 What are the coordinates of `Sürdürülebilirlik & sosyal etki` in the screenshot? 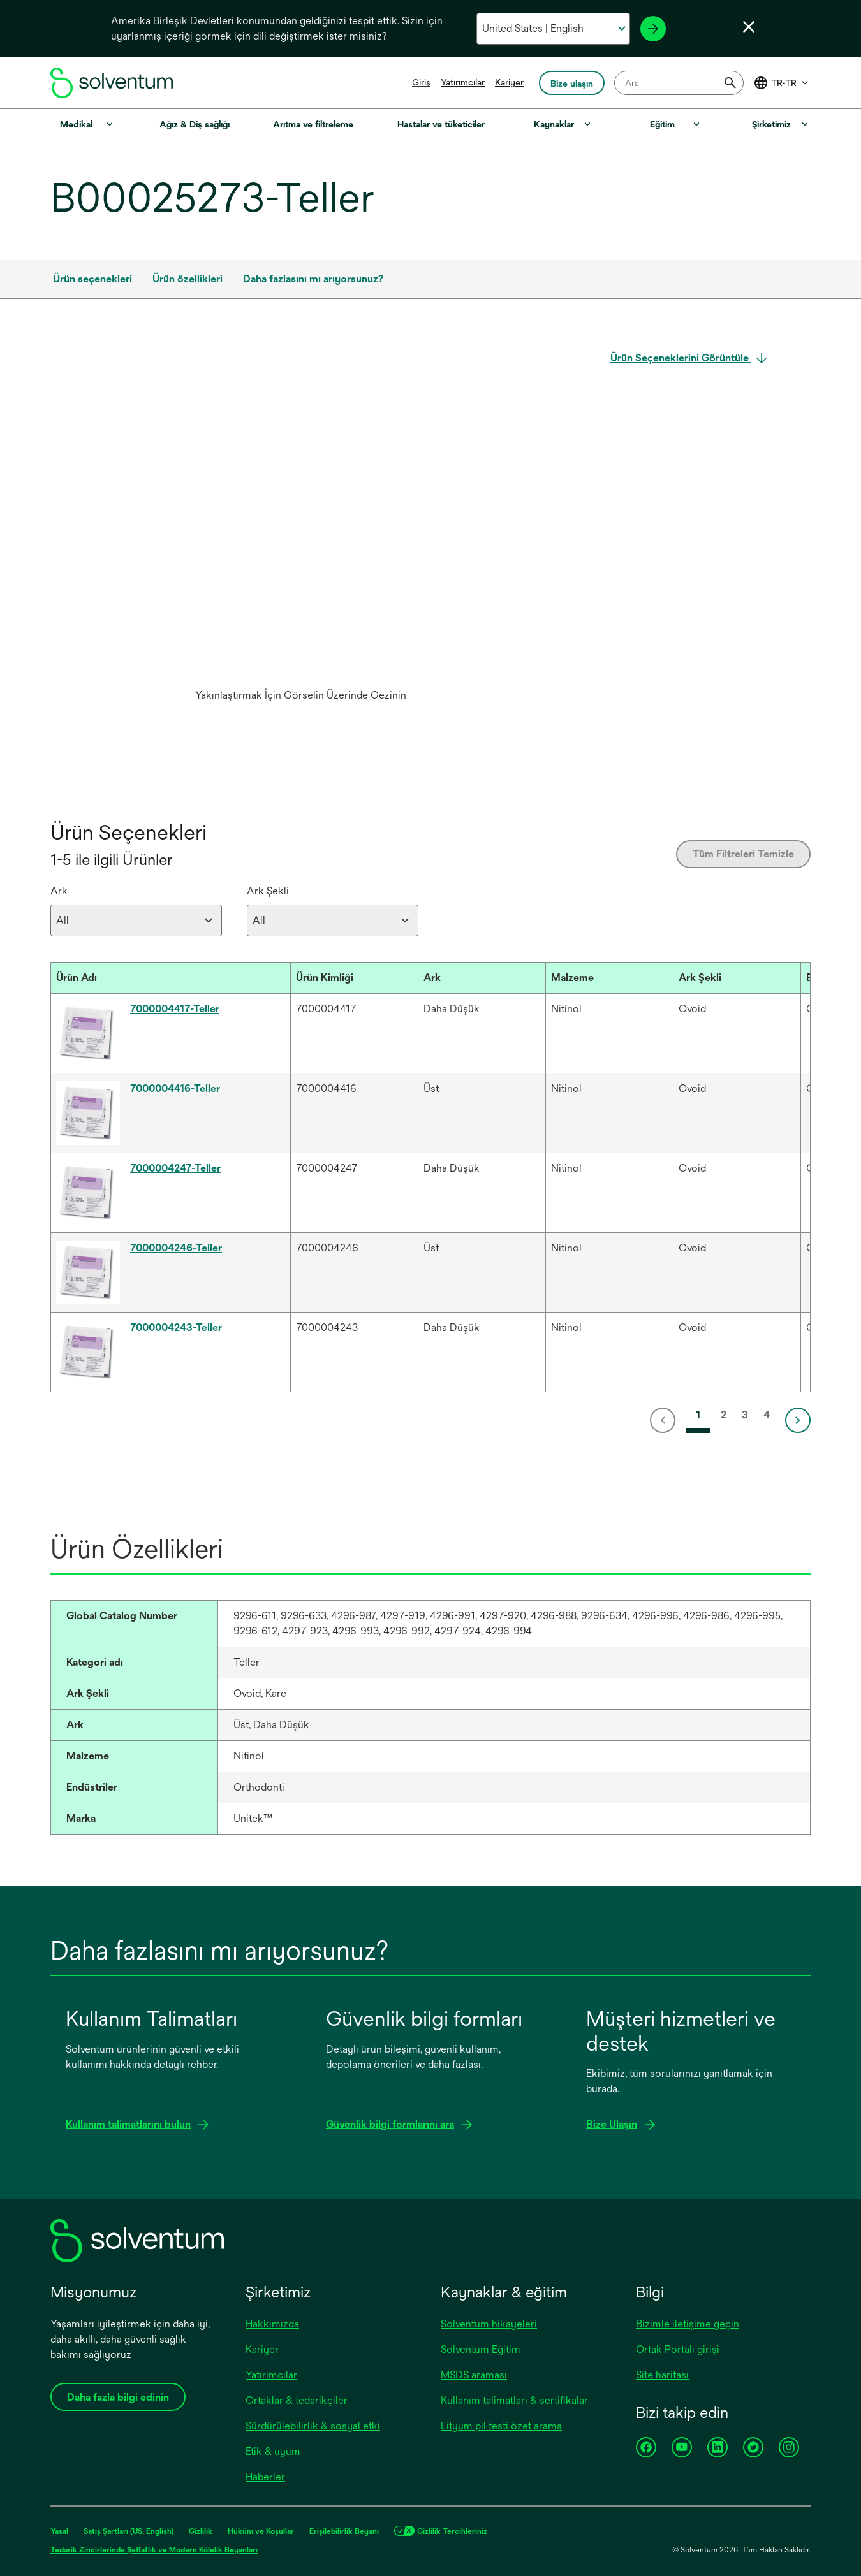 It's located at (313, 2426).